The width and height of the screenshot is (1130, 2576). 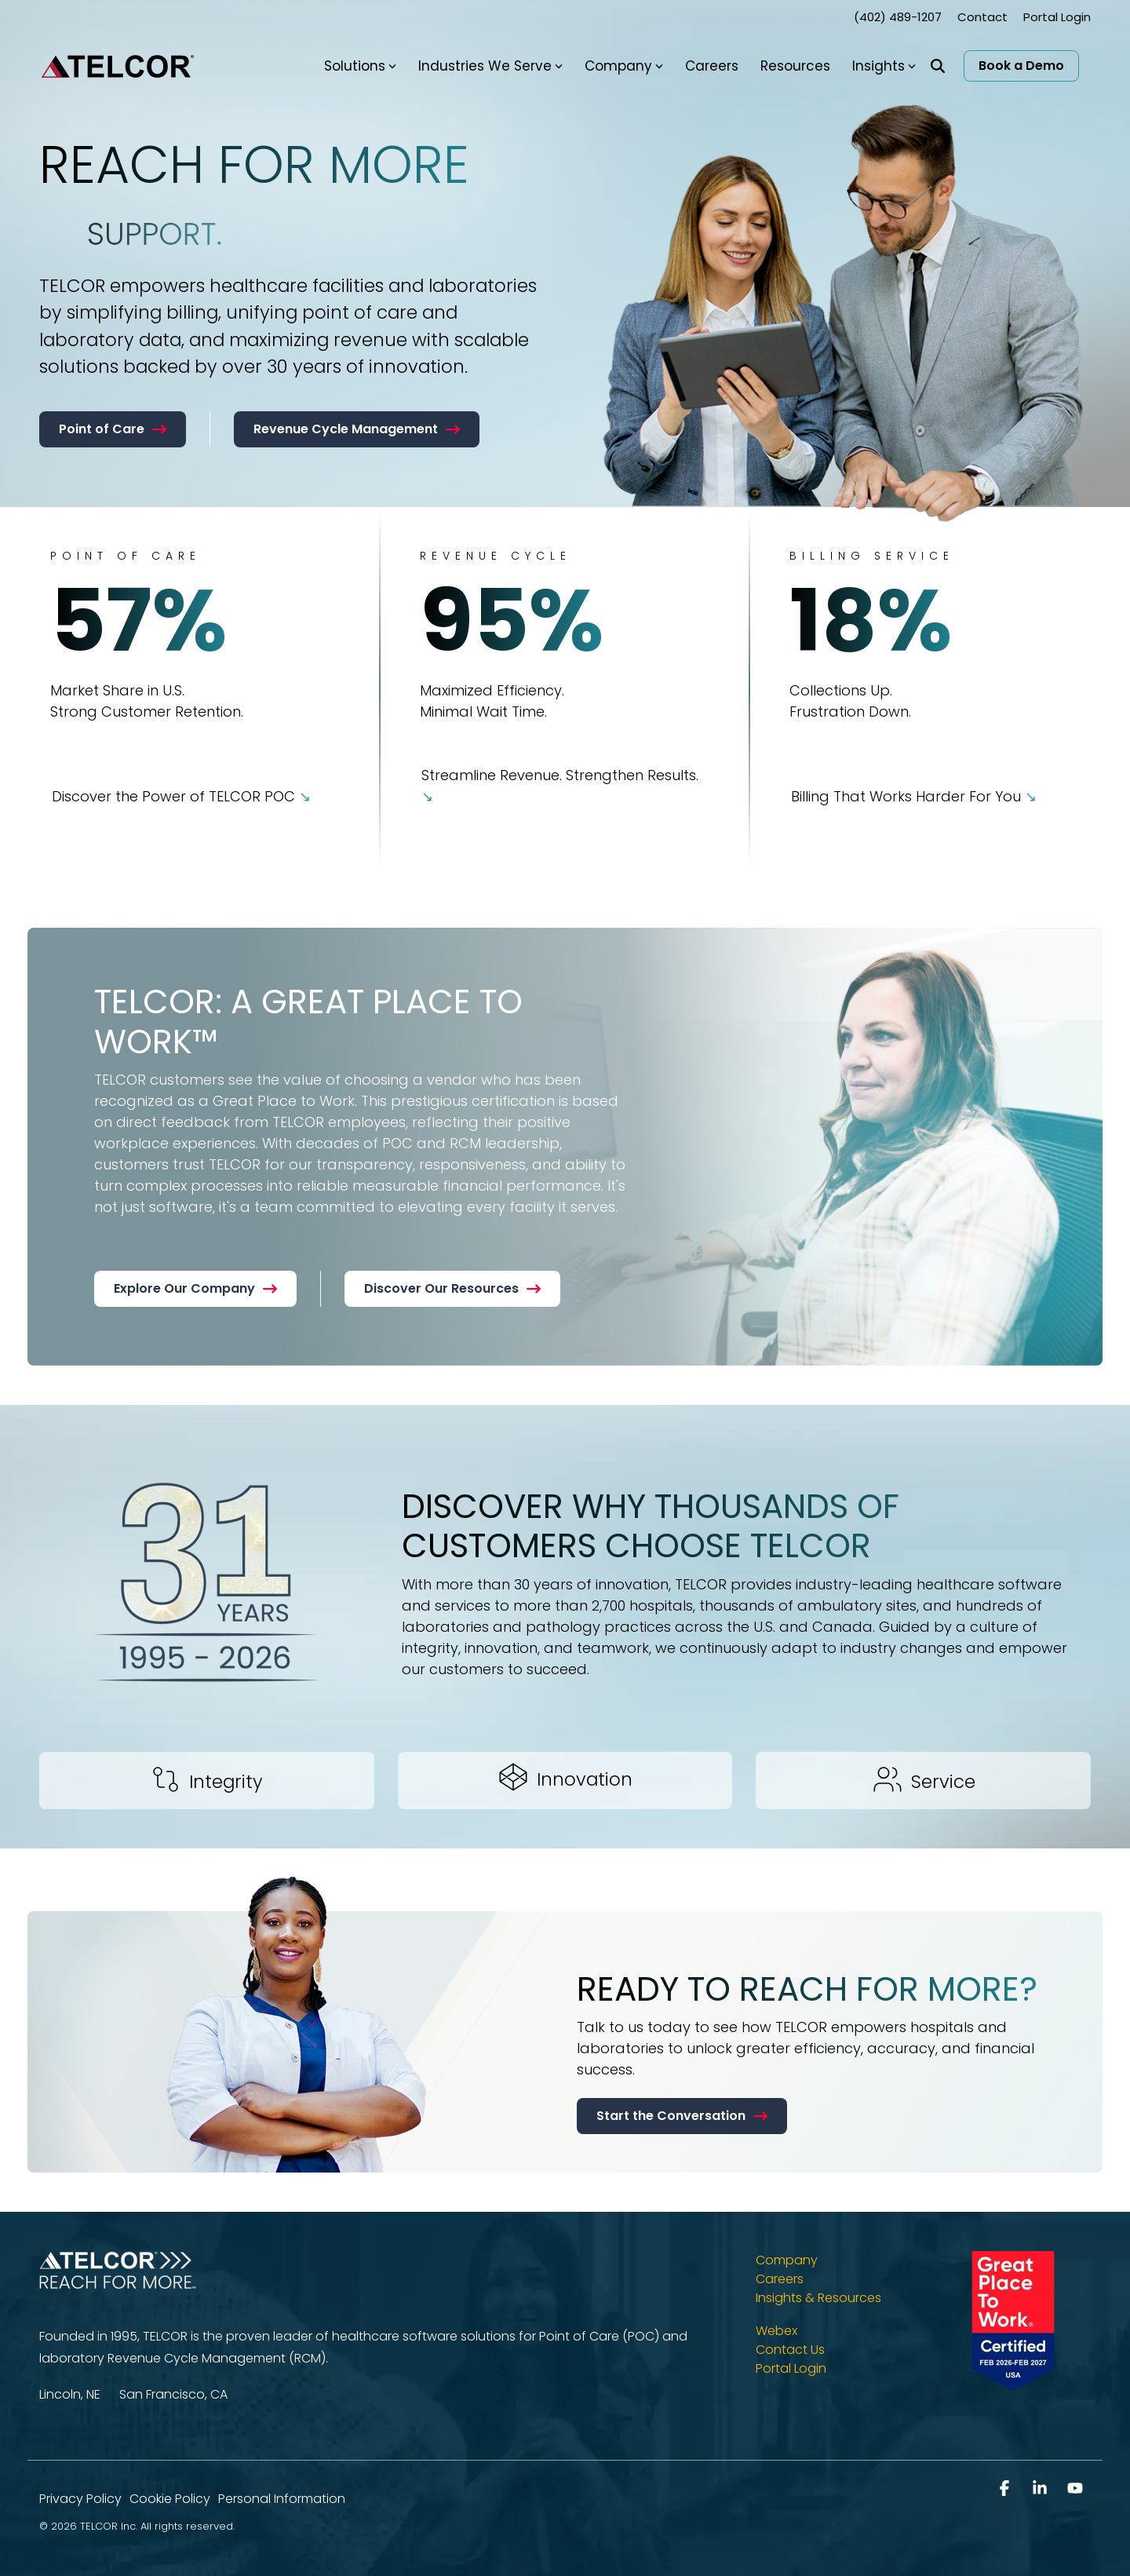 I want to click on [Search], so click(x=938, y=66).